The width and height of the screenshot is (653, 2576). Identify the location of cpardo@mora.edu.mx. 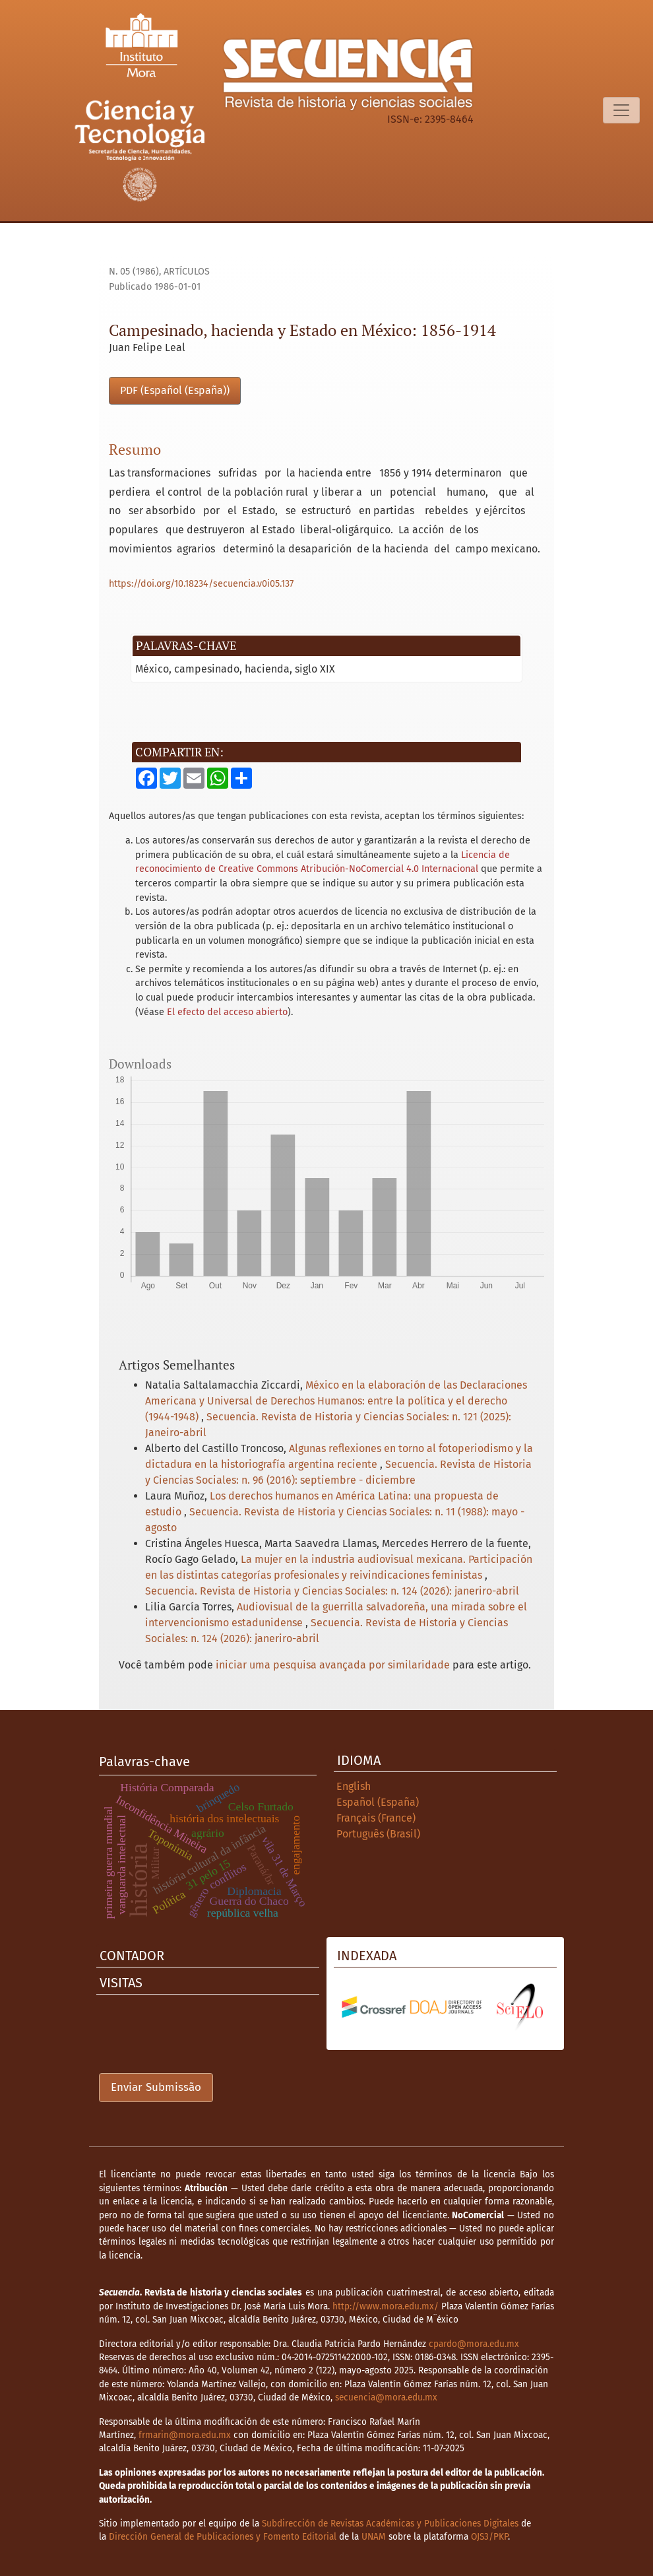
(474, 2344).